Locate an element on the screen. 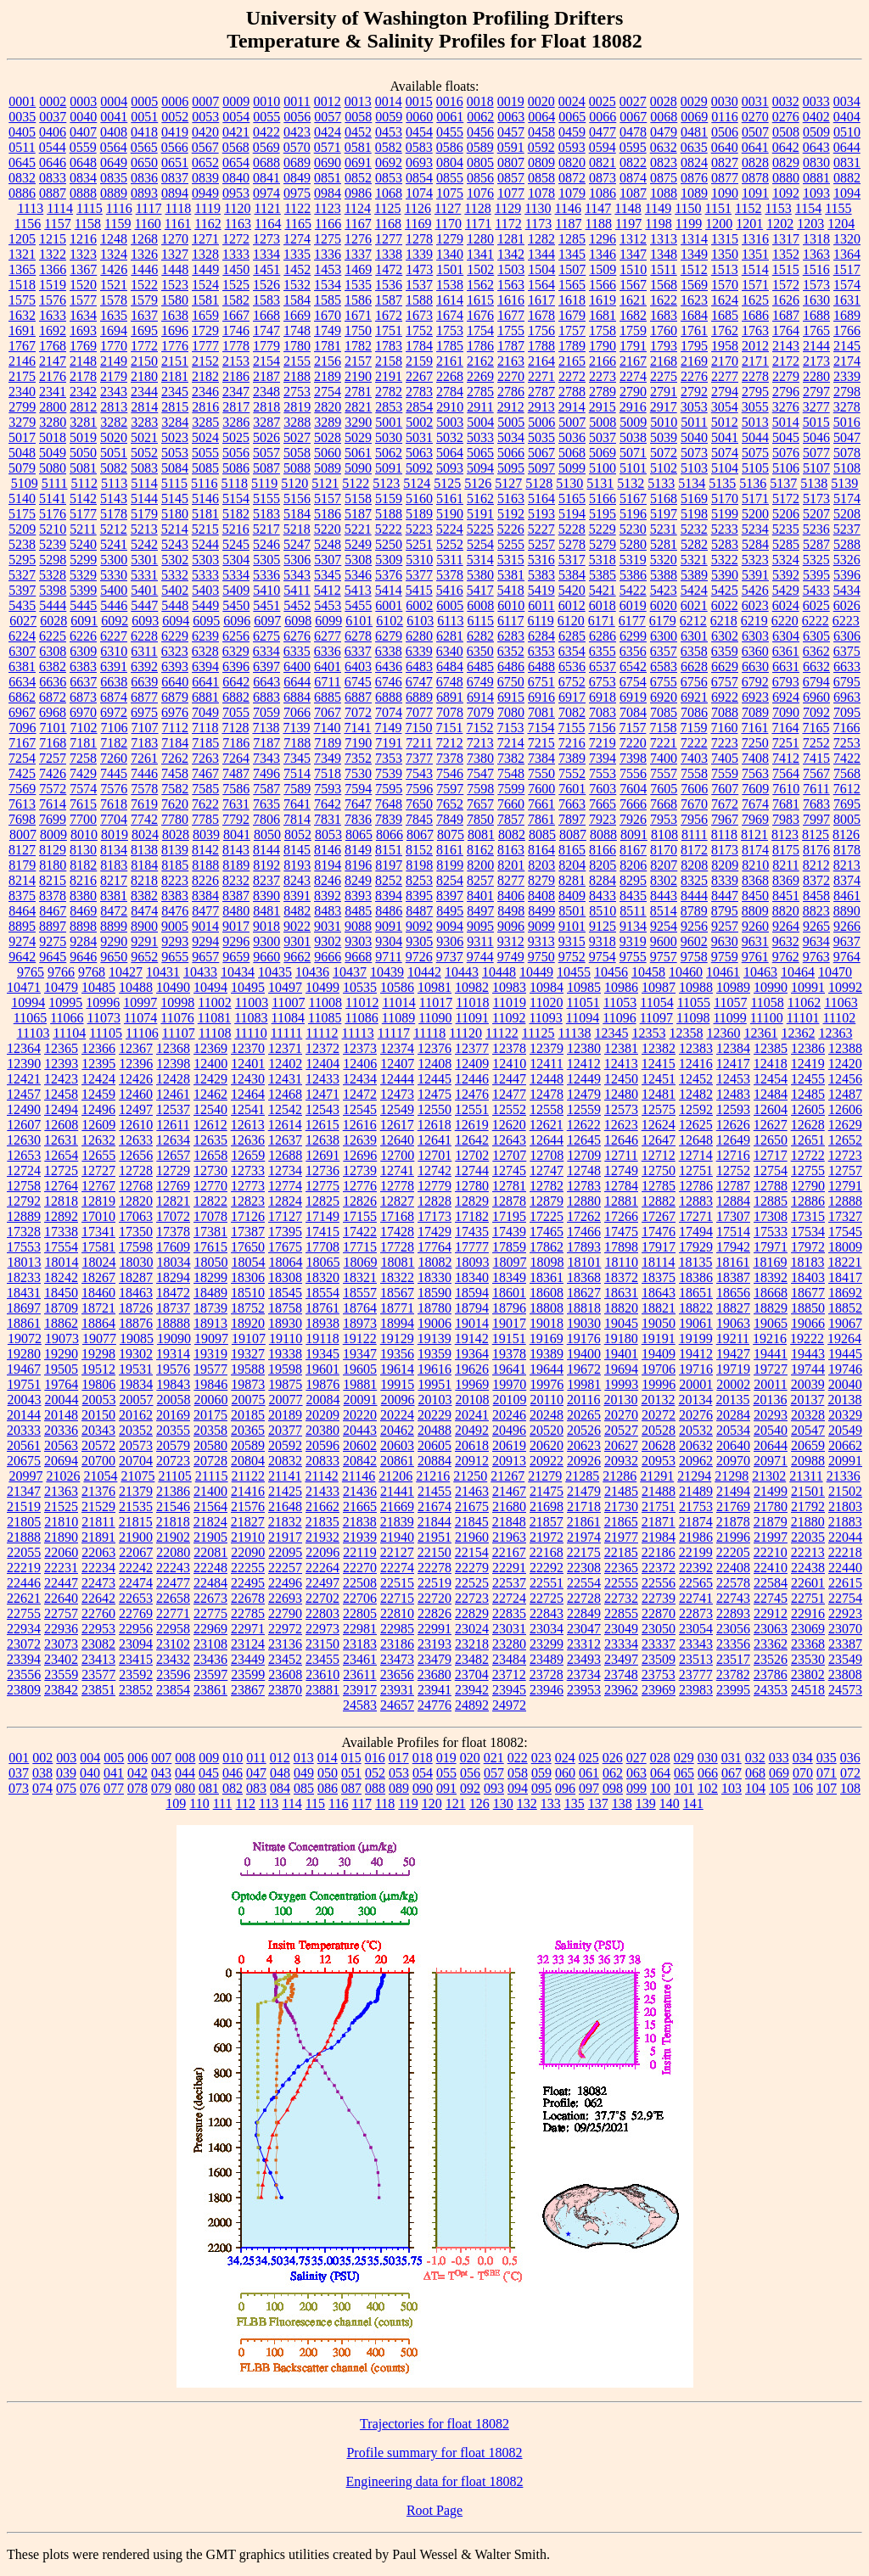 This screenshot has height=2576, width=869. 6542 is located at coordinates (633, 666).